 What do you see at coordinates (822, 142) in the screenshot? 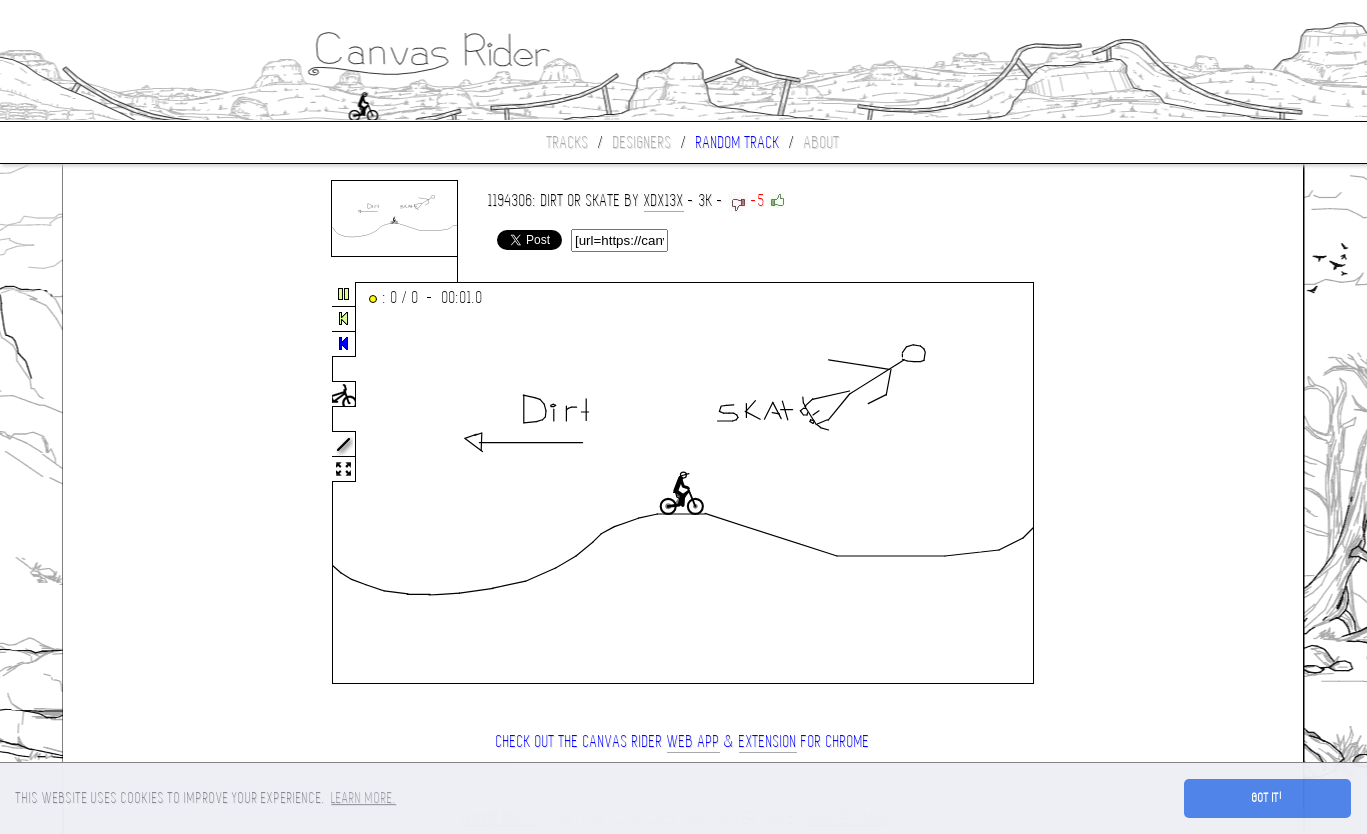
I see `About` at bounding box center [822, 142].